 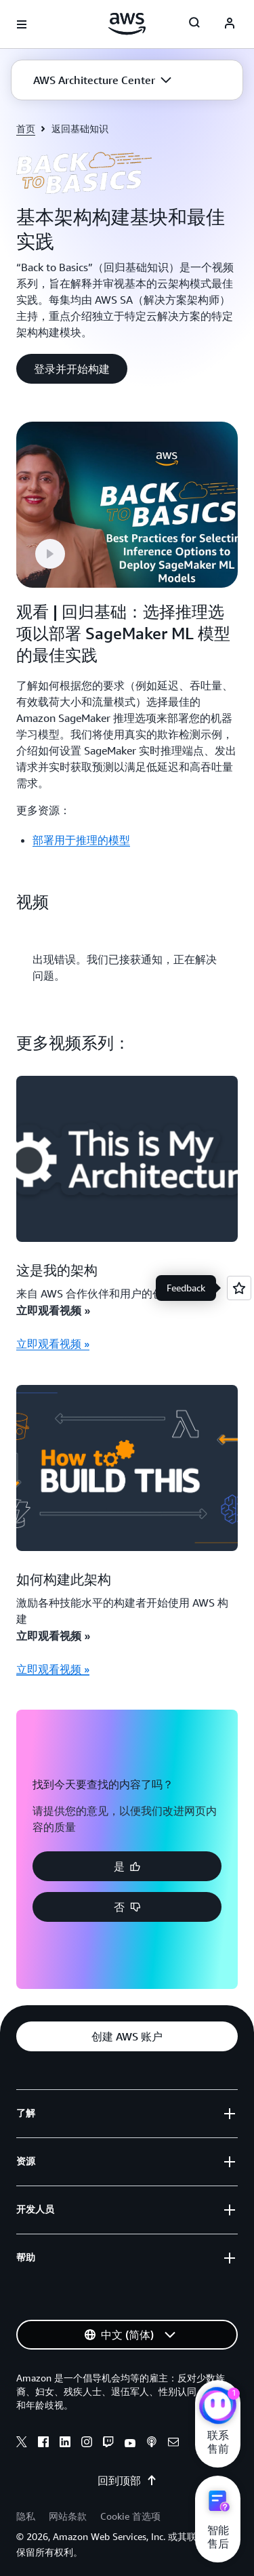 What do you see at coordinates (65, 2443) in the screenshot?
I see `[linkedin]` at bounding box center [65, 2443].